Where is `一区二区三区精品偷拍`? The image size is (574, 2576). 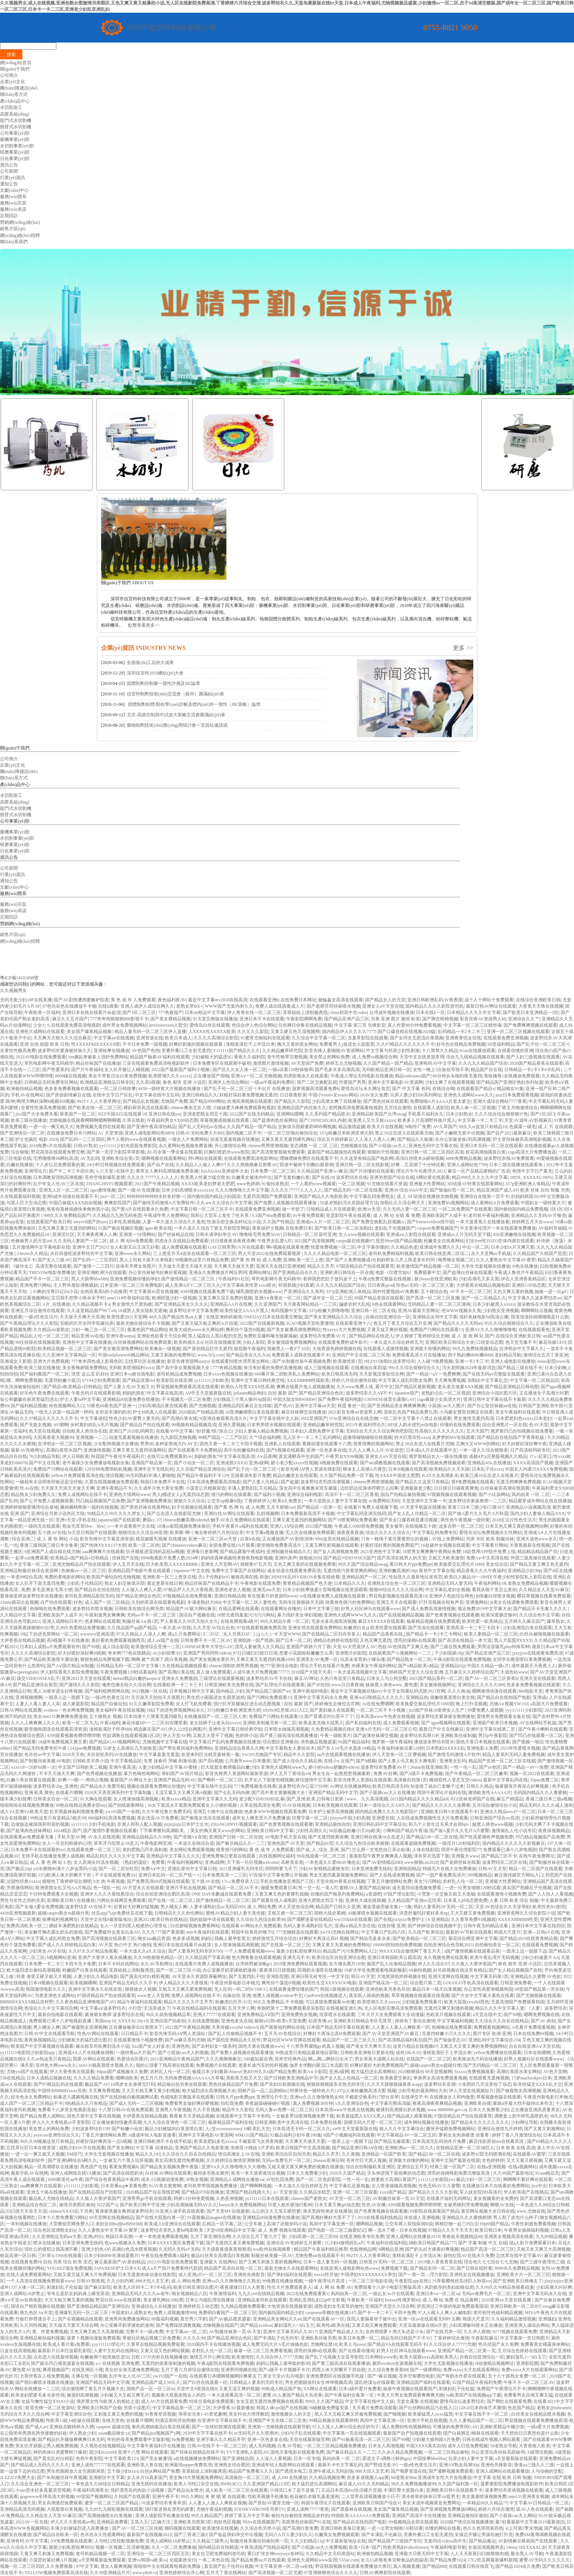
一区二区三区精品偷拍 is located at coordinates (446, 2452).